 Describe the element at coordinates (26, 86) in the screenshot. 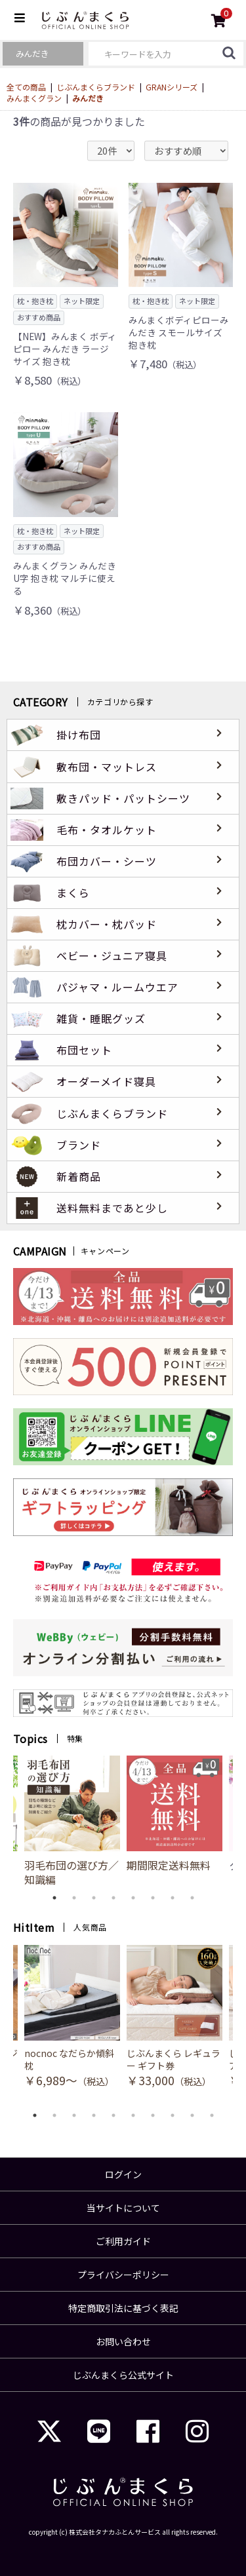

I see `全ての商品` at that location.